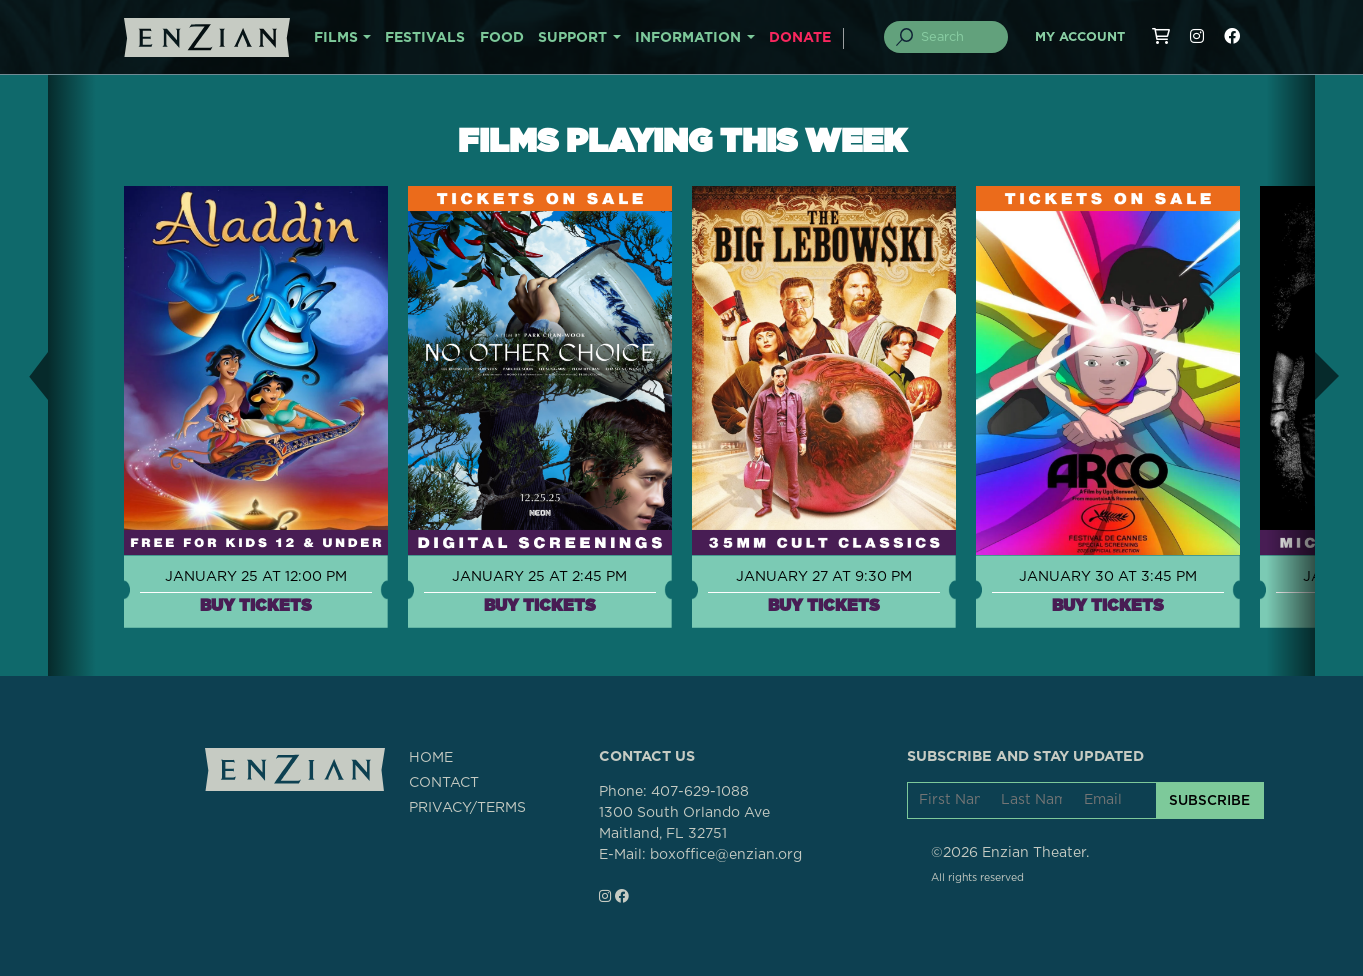  Describe the element at coordinates (502, 38) in the screenshot. I see `FOOD` at that location.